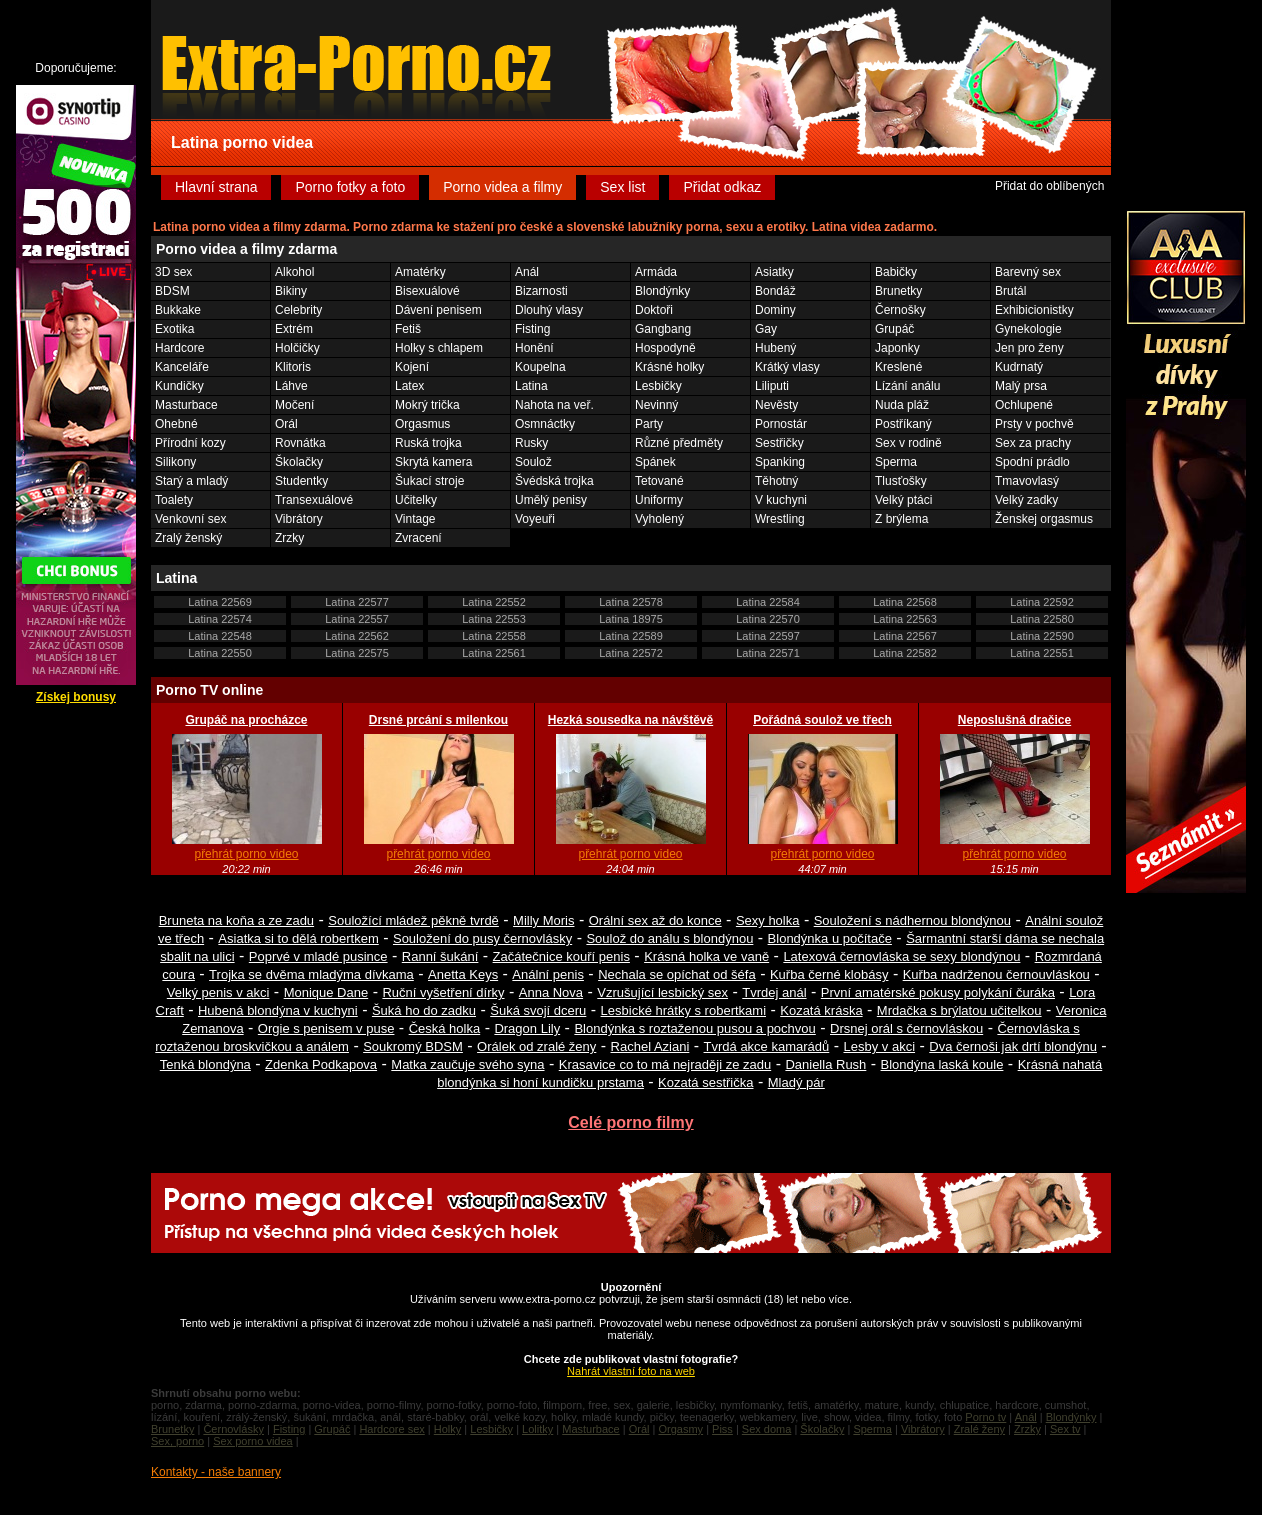 Image resolution: width=1262 pixels, height=1515 pixels. What do you see at coordinates (979, 1429) in the screenshot?
I see `Zralé ženy` at bounding box center [979, 1429].